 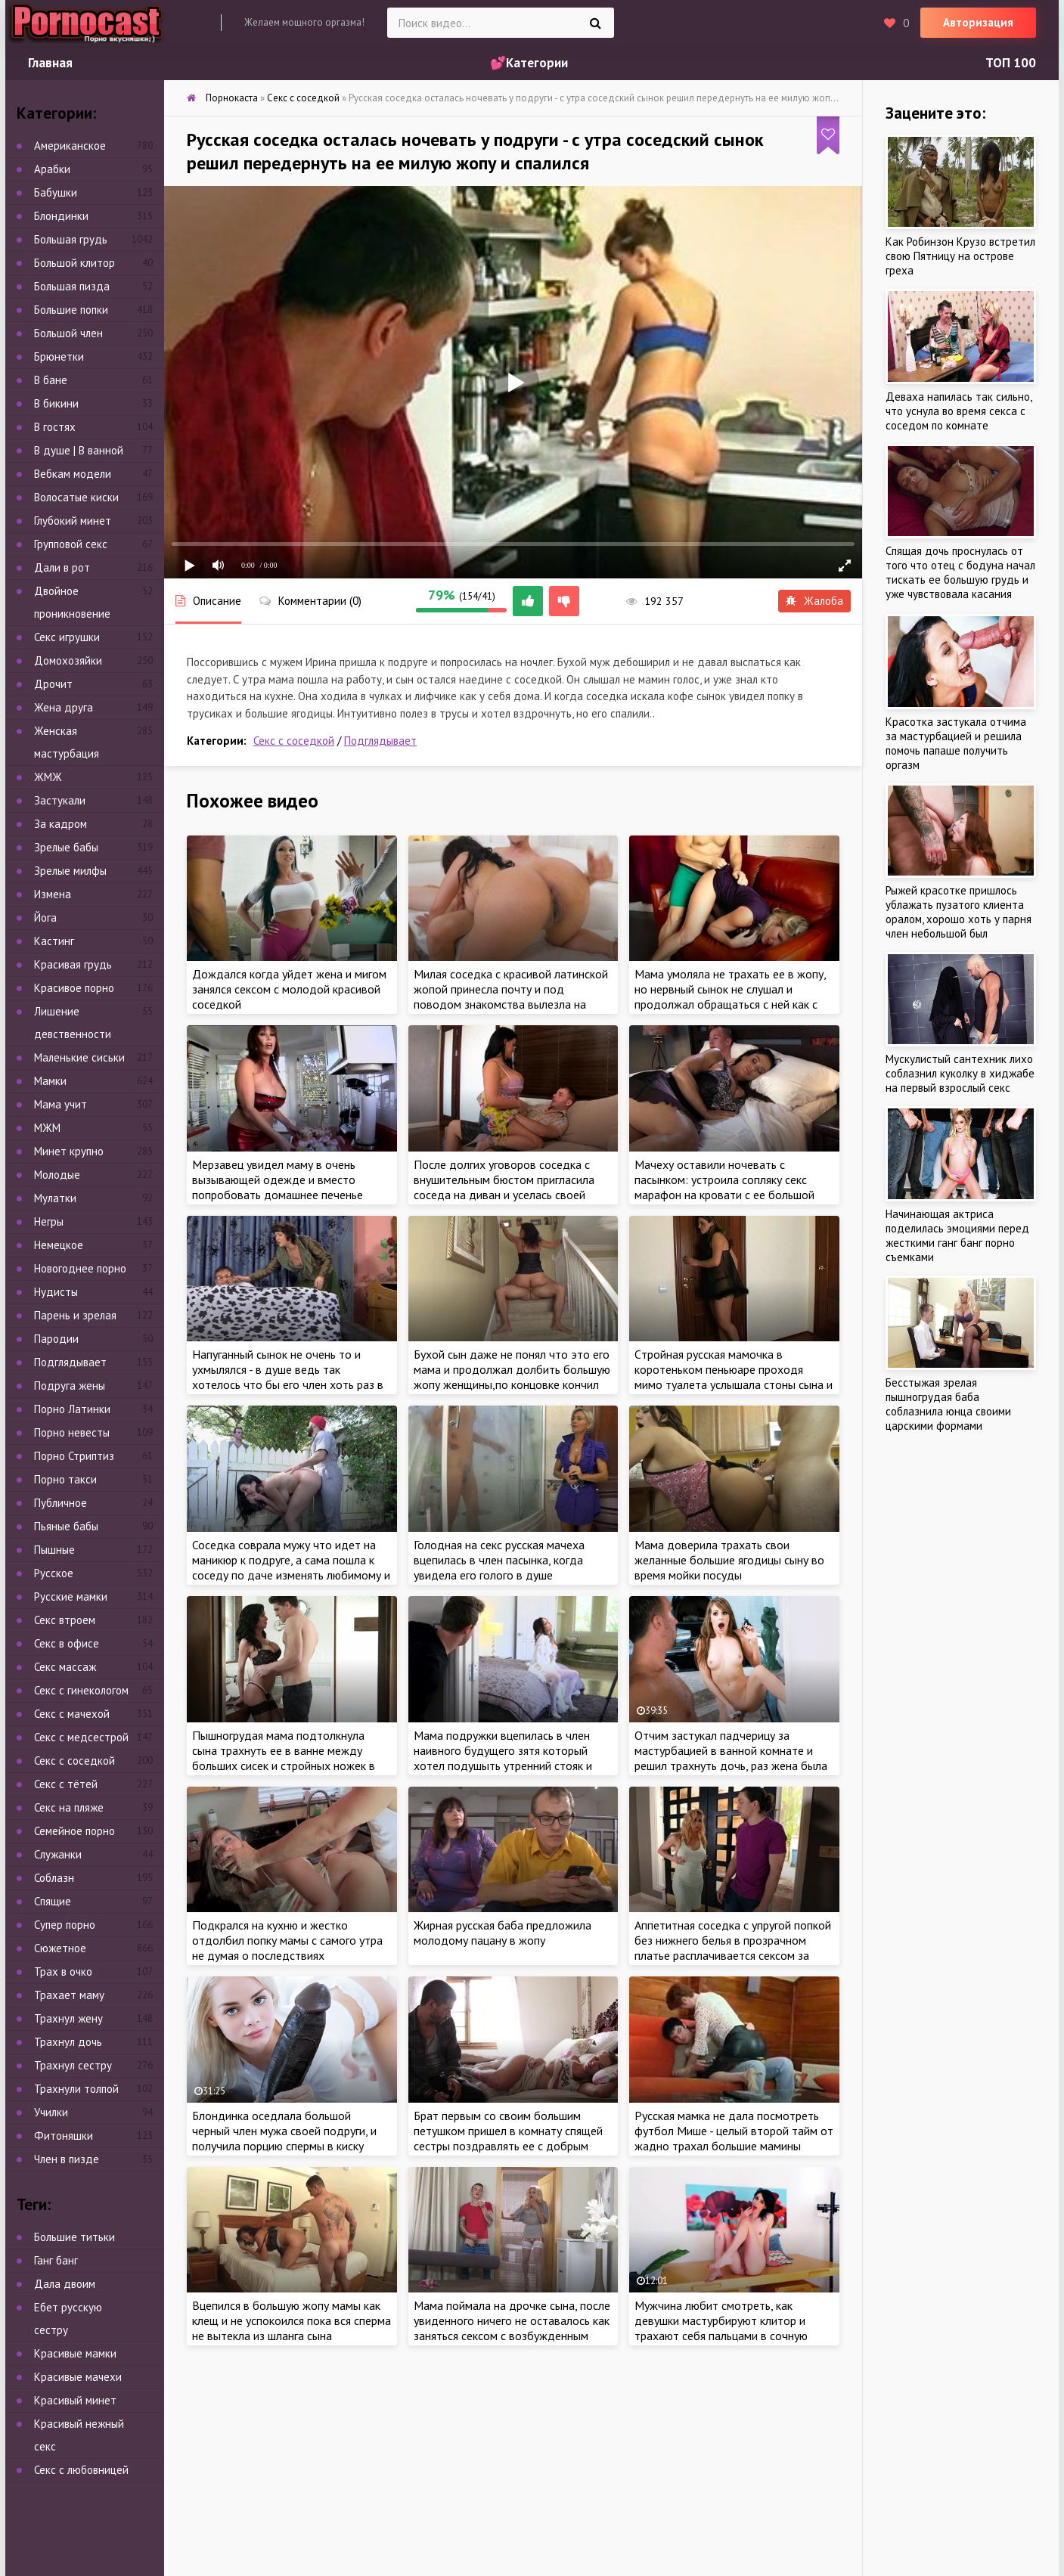 I want to click on Подруга жены, so click(x=69, y=1385).